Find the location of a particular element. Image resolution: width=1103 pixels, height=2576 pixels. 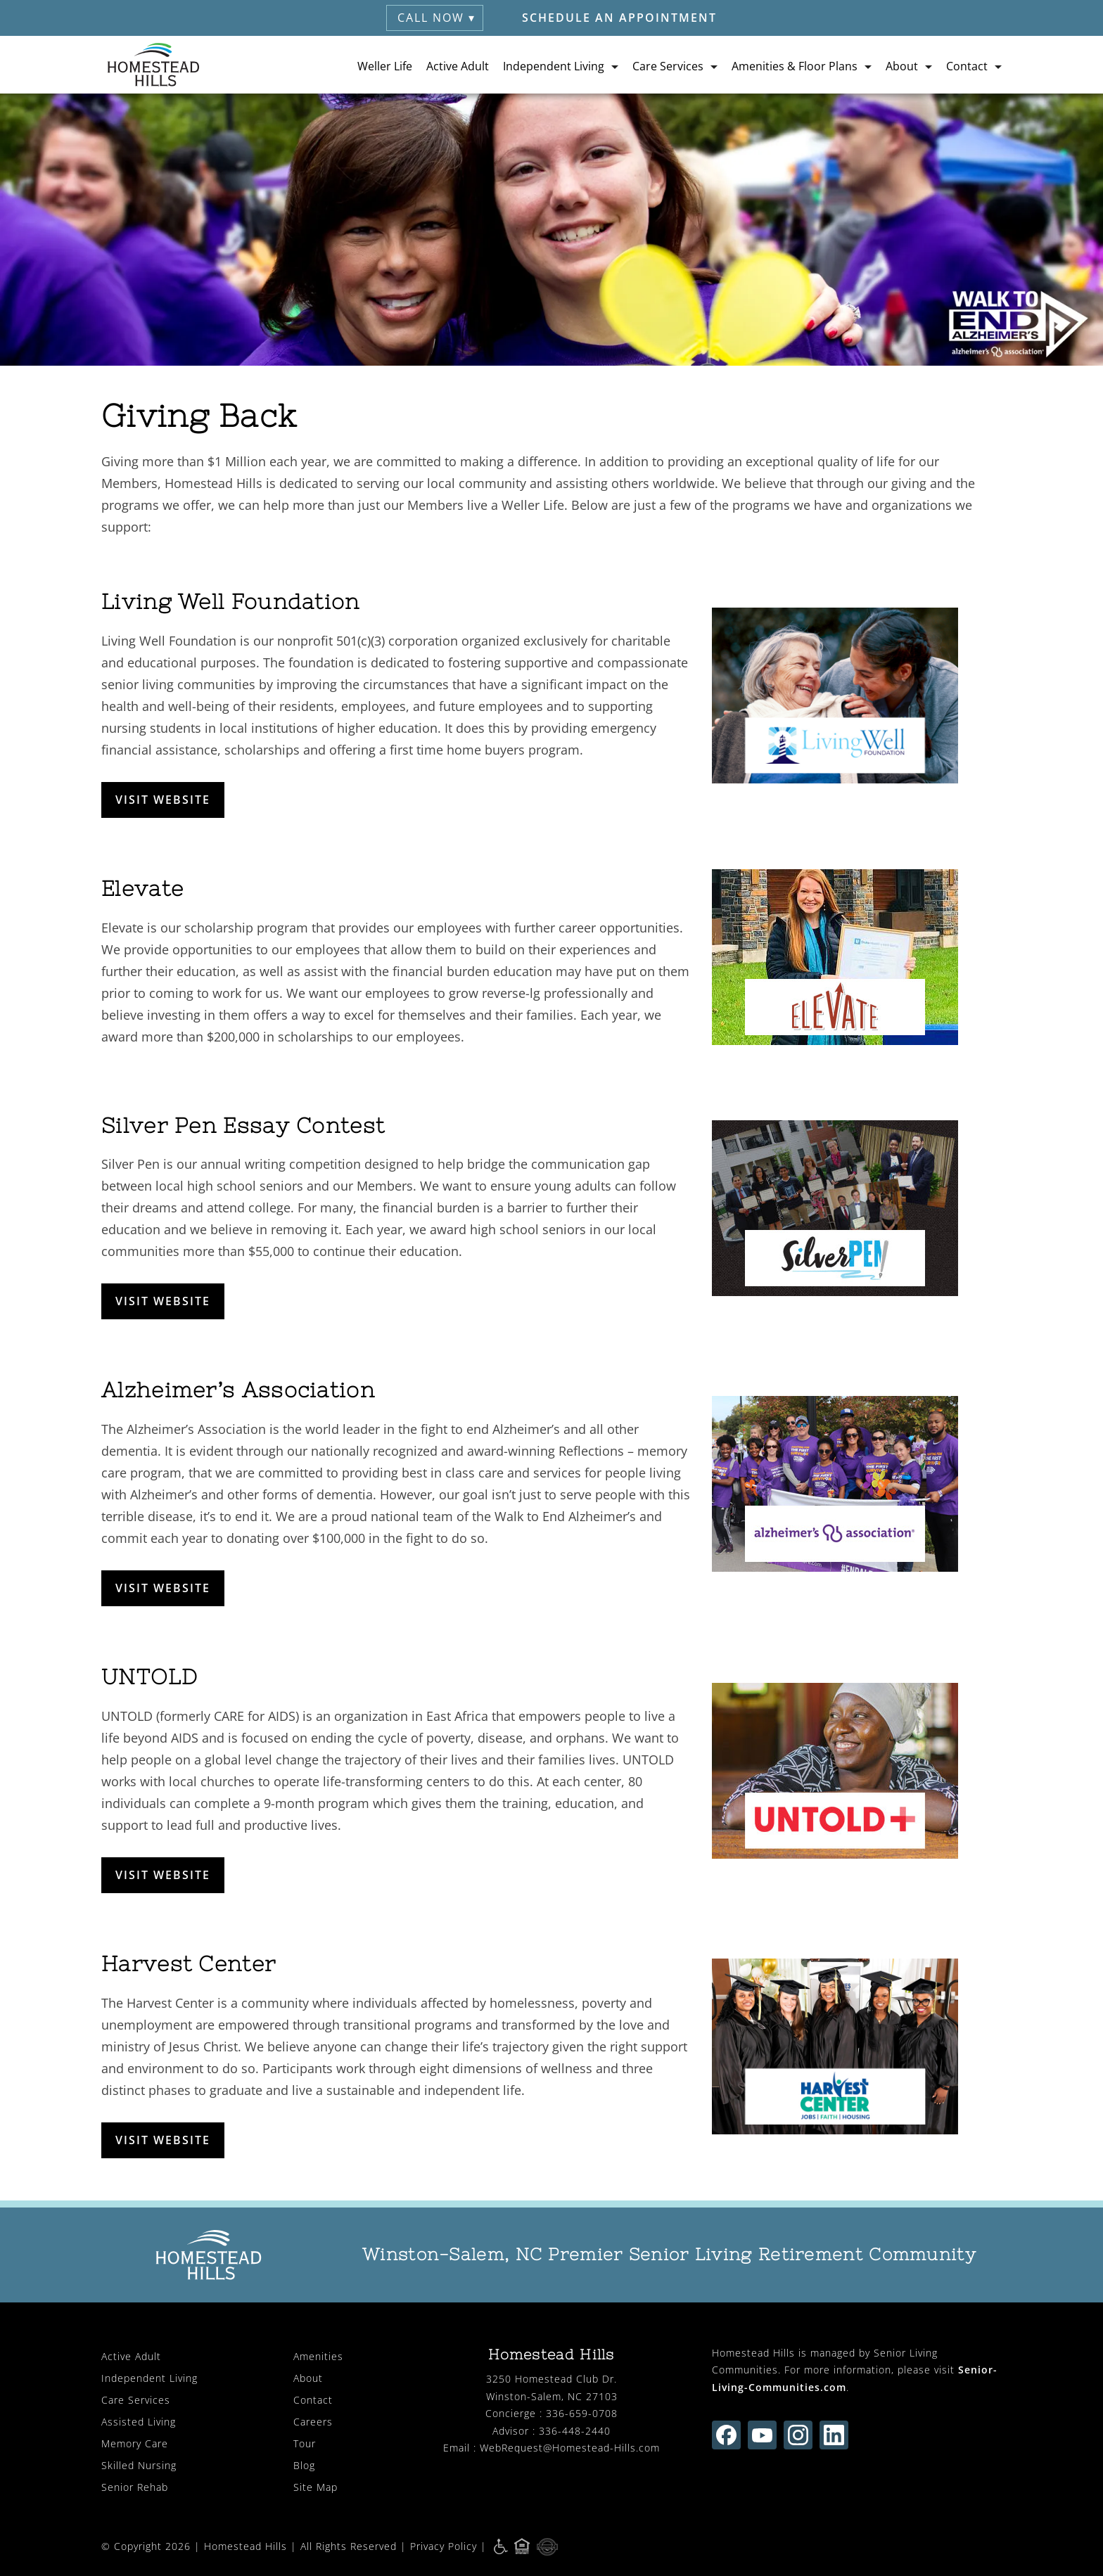

Schedule an Appointment is located at coordinates (619, 17).